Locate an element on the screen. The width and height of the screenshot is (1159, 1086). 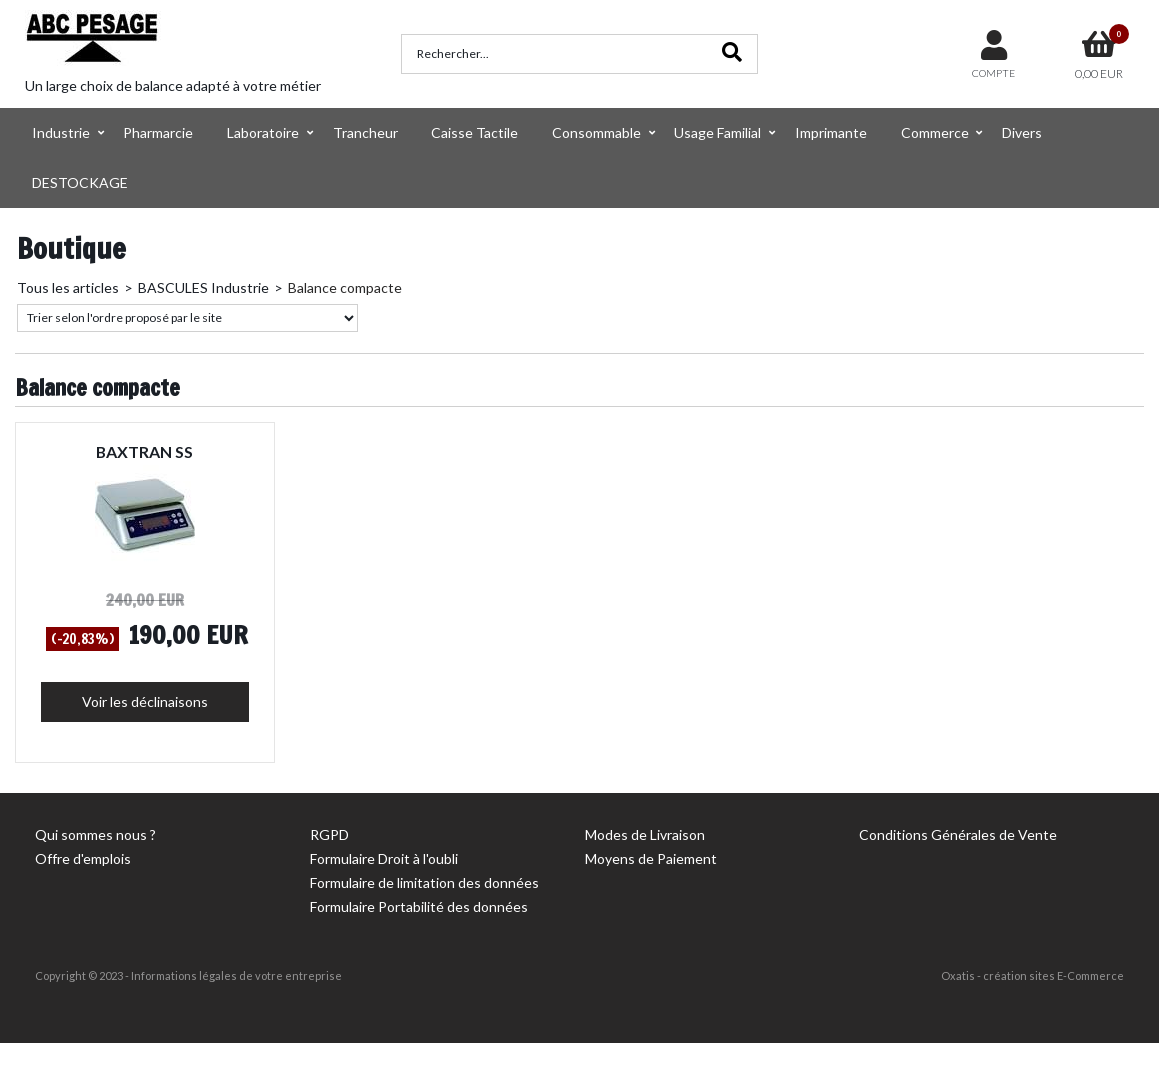
Formulaire de limitation des données is located at coordinates (424, 882).